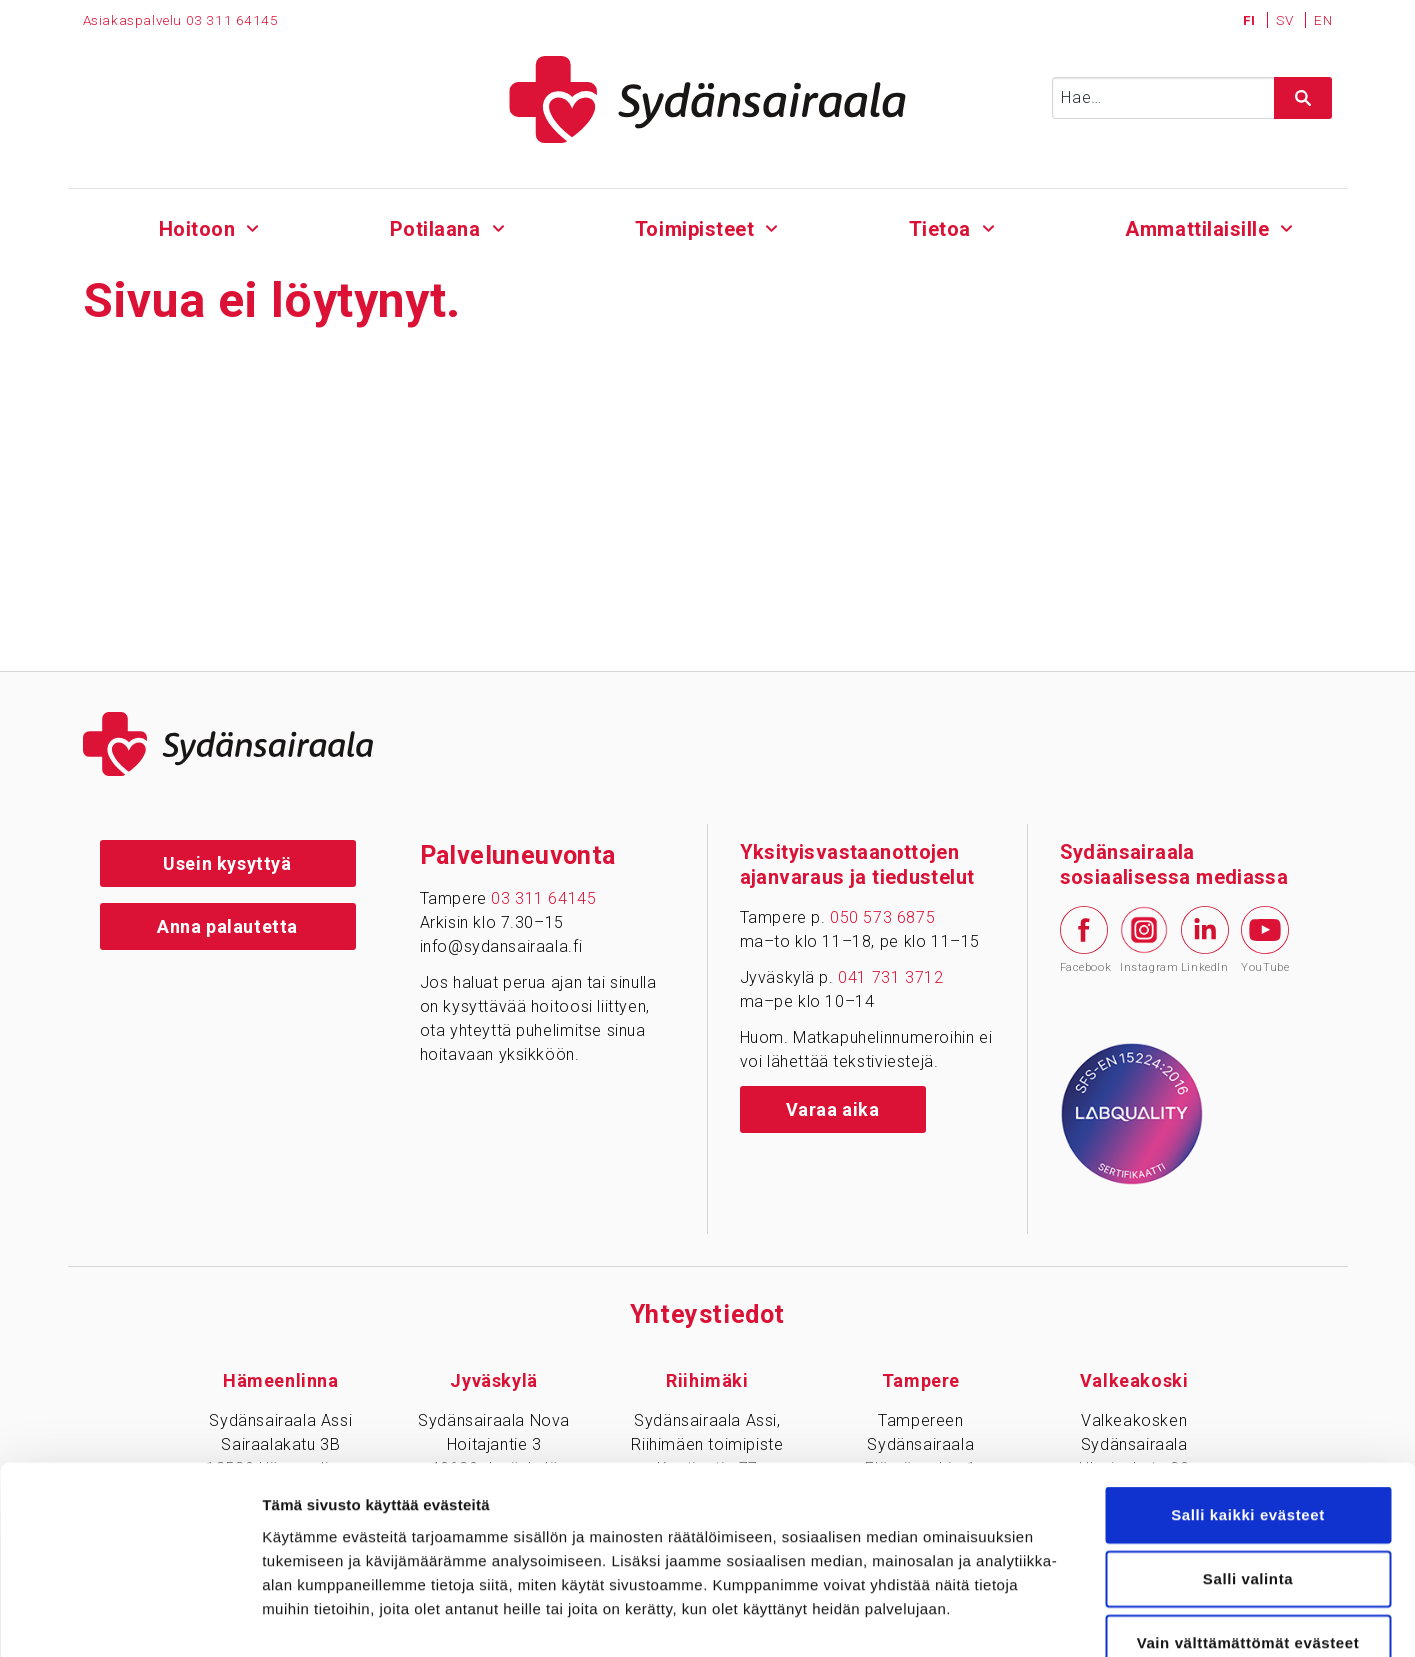  Describe the element at coordinates (1248, 1397) in the screenshot. I see `Salli kaikki evästeet` at that location.